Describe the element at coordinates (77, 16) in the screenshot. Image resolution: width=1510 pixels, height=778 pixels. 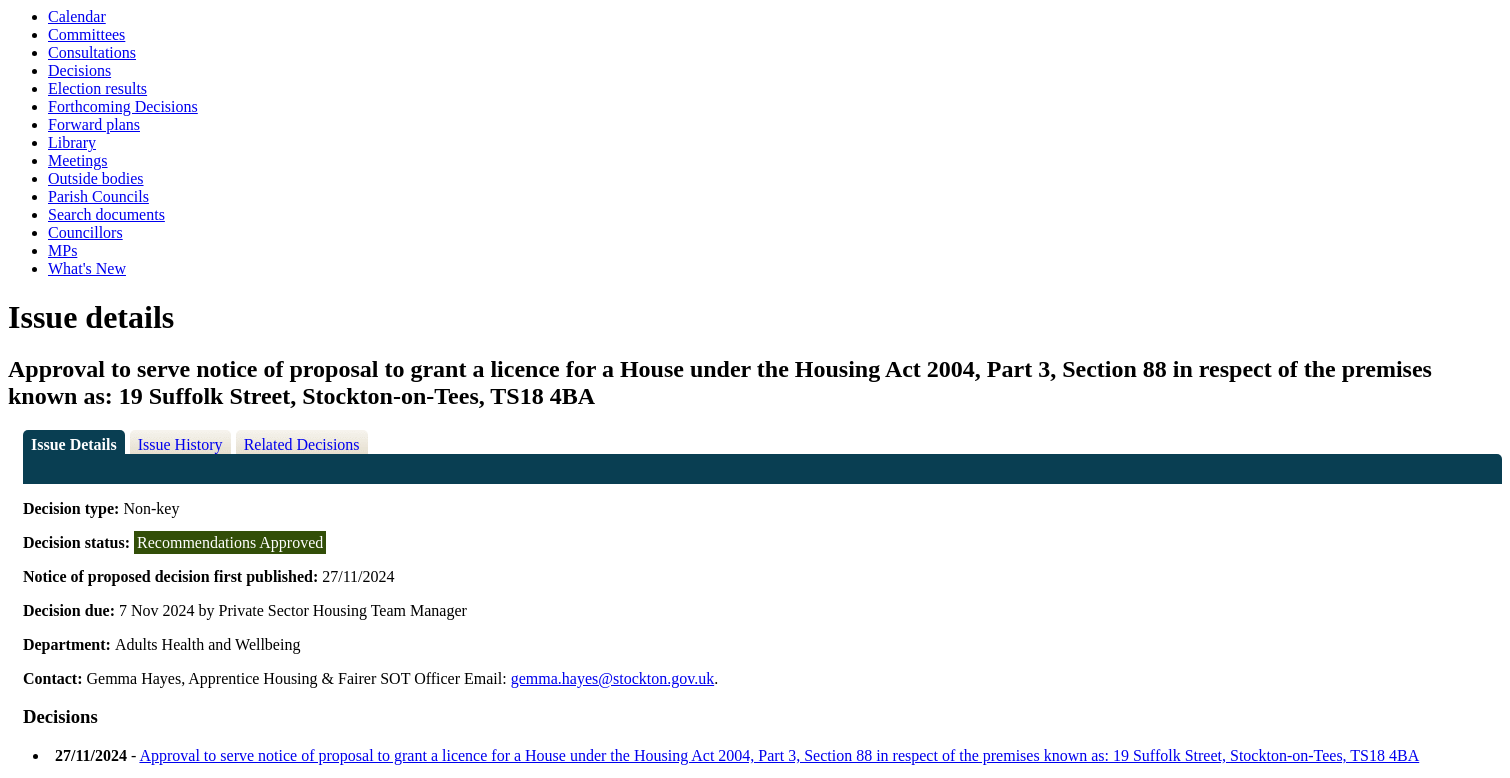
I see `Calendar` at that location.